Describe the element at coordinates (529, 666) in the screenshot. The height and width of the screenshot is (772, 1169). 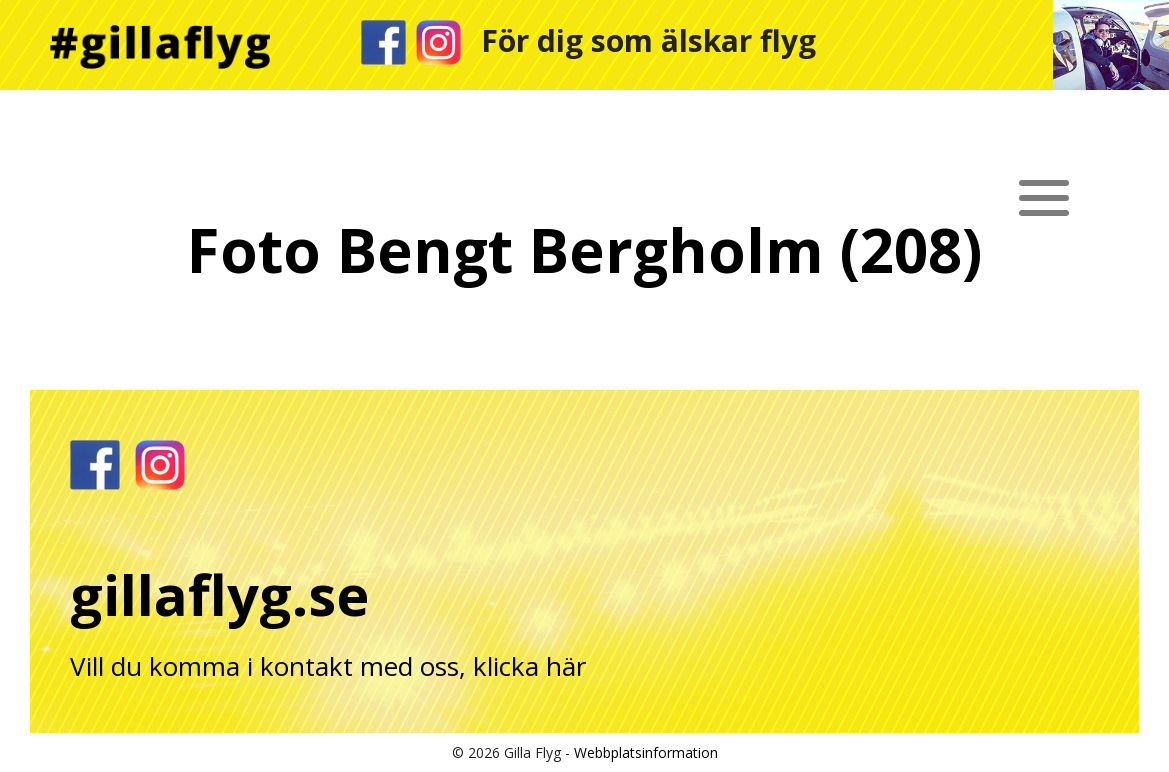
I see `klicka här` at that location.